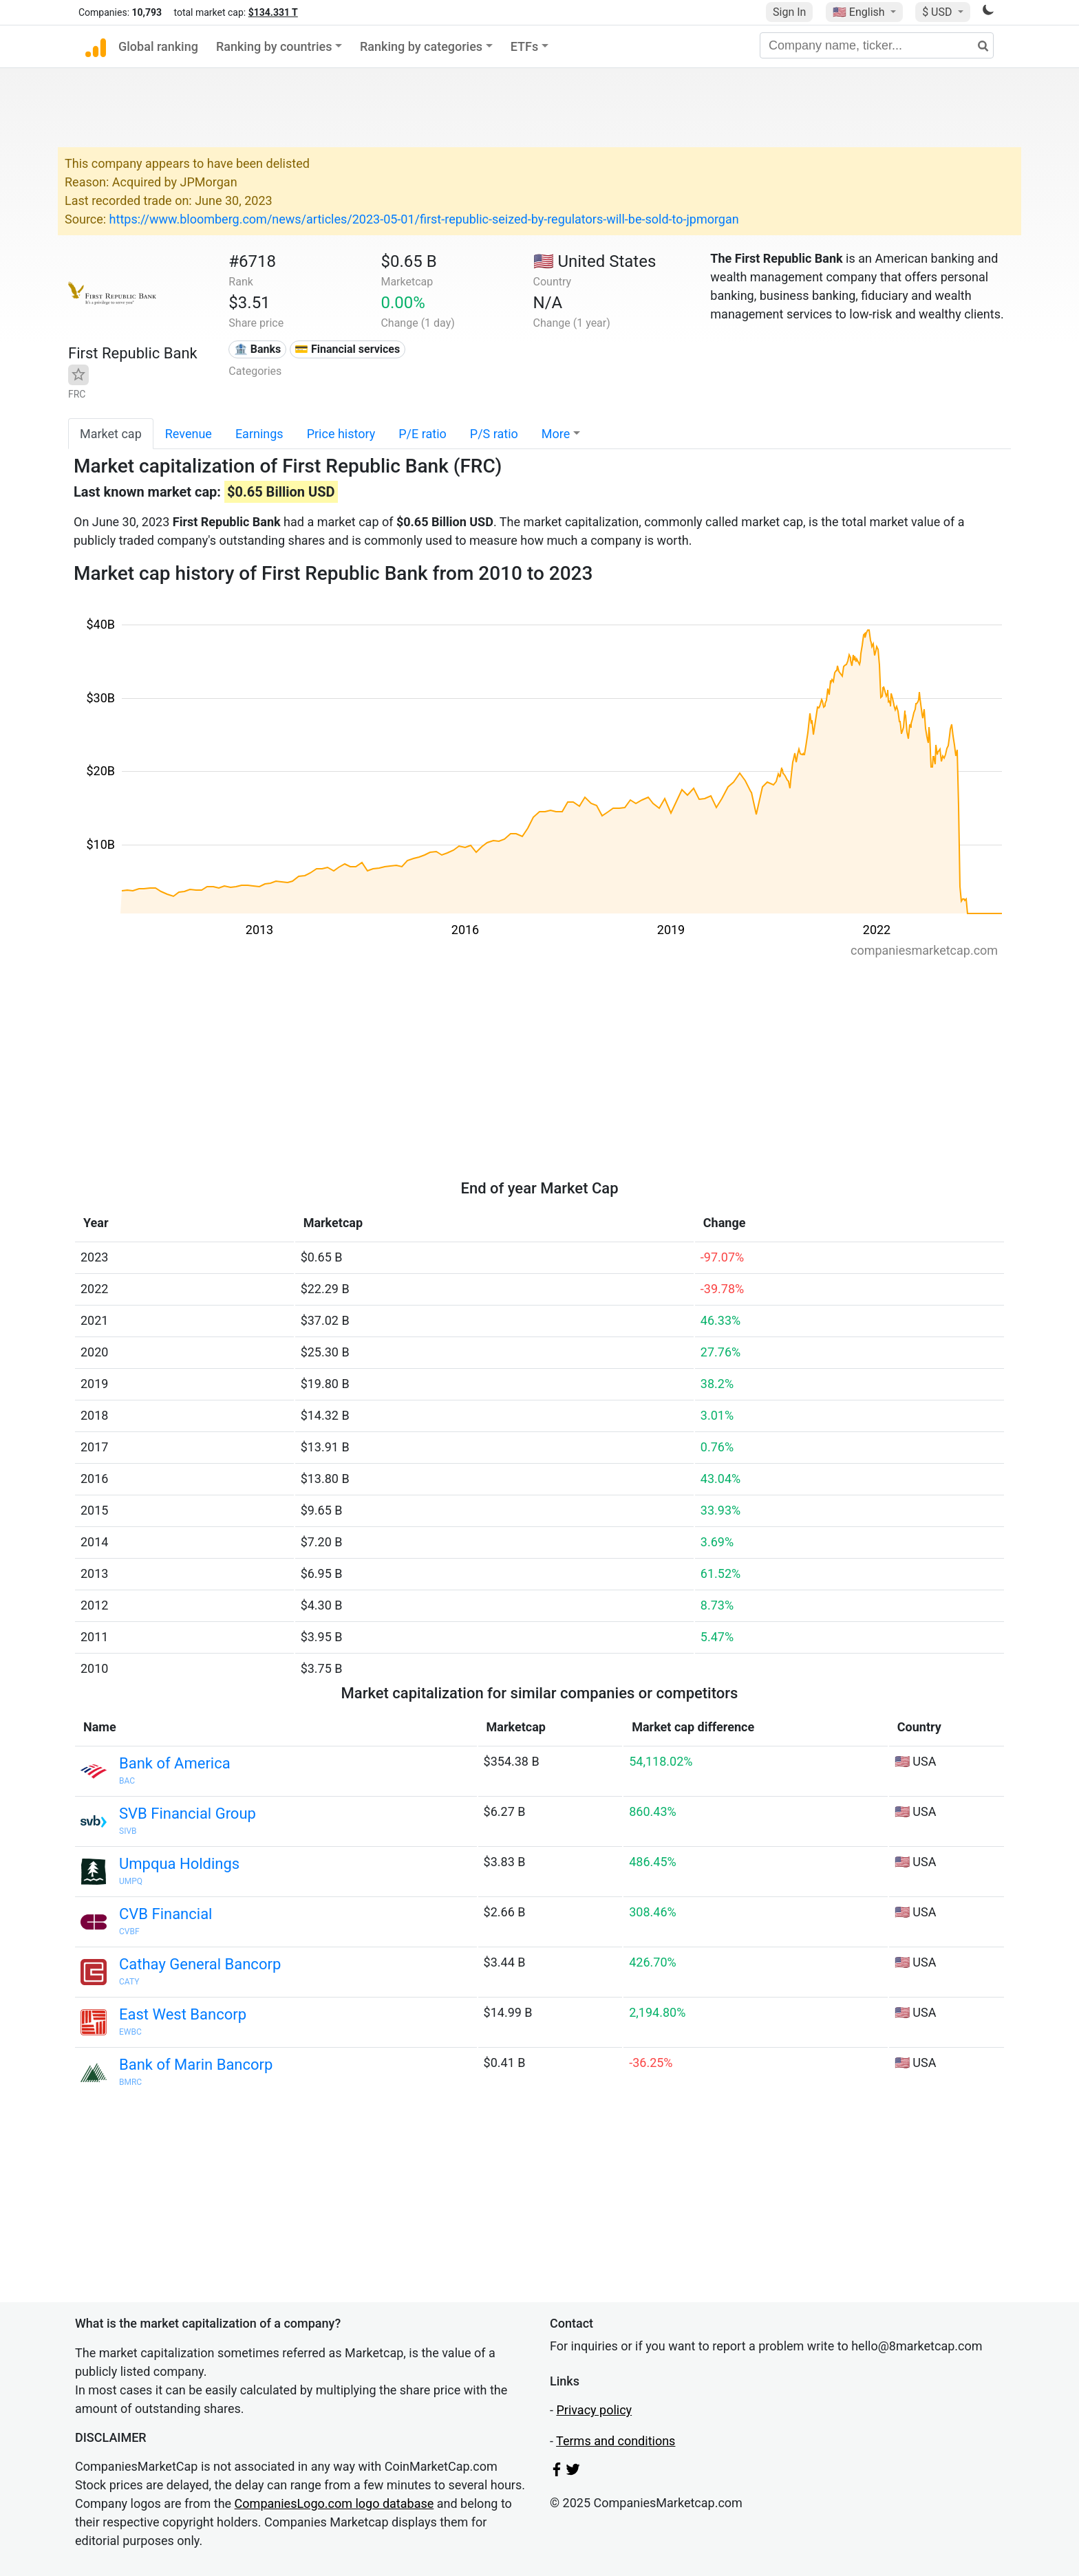  I want to click on $134.331 T, so click(273, 12).